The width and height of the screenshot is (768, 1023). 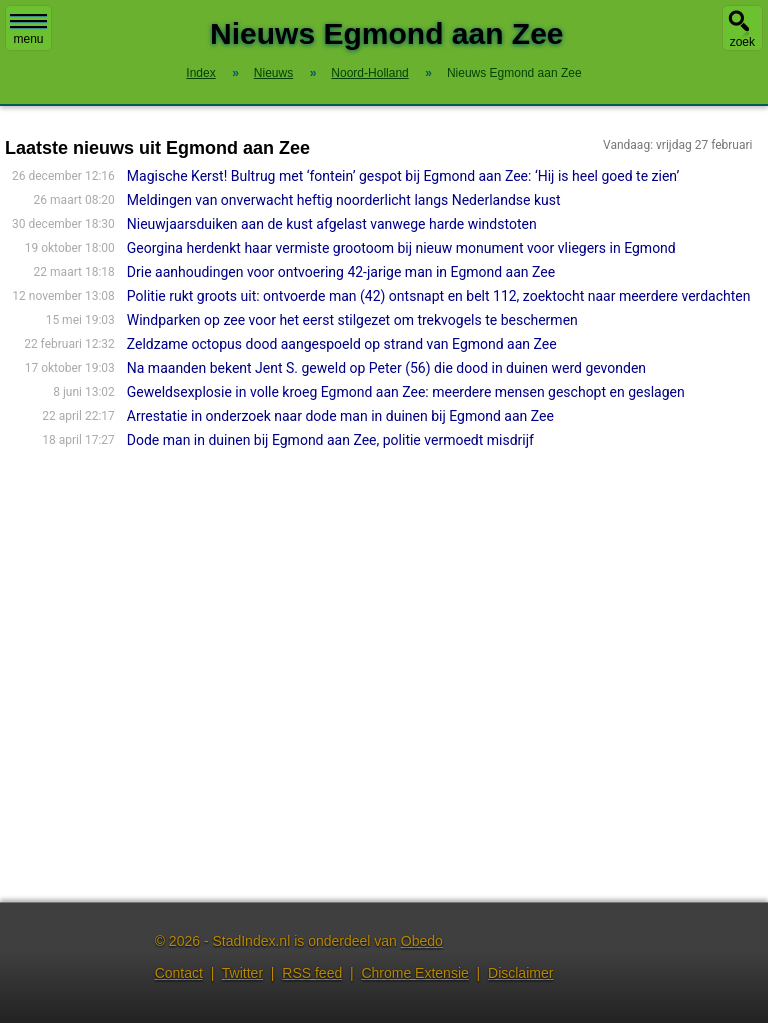 I want to click on Na maanden bekent Jent S. geweld op Peter (56) die dood in duinen werd gevonden, so click(x=386, y=368).